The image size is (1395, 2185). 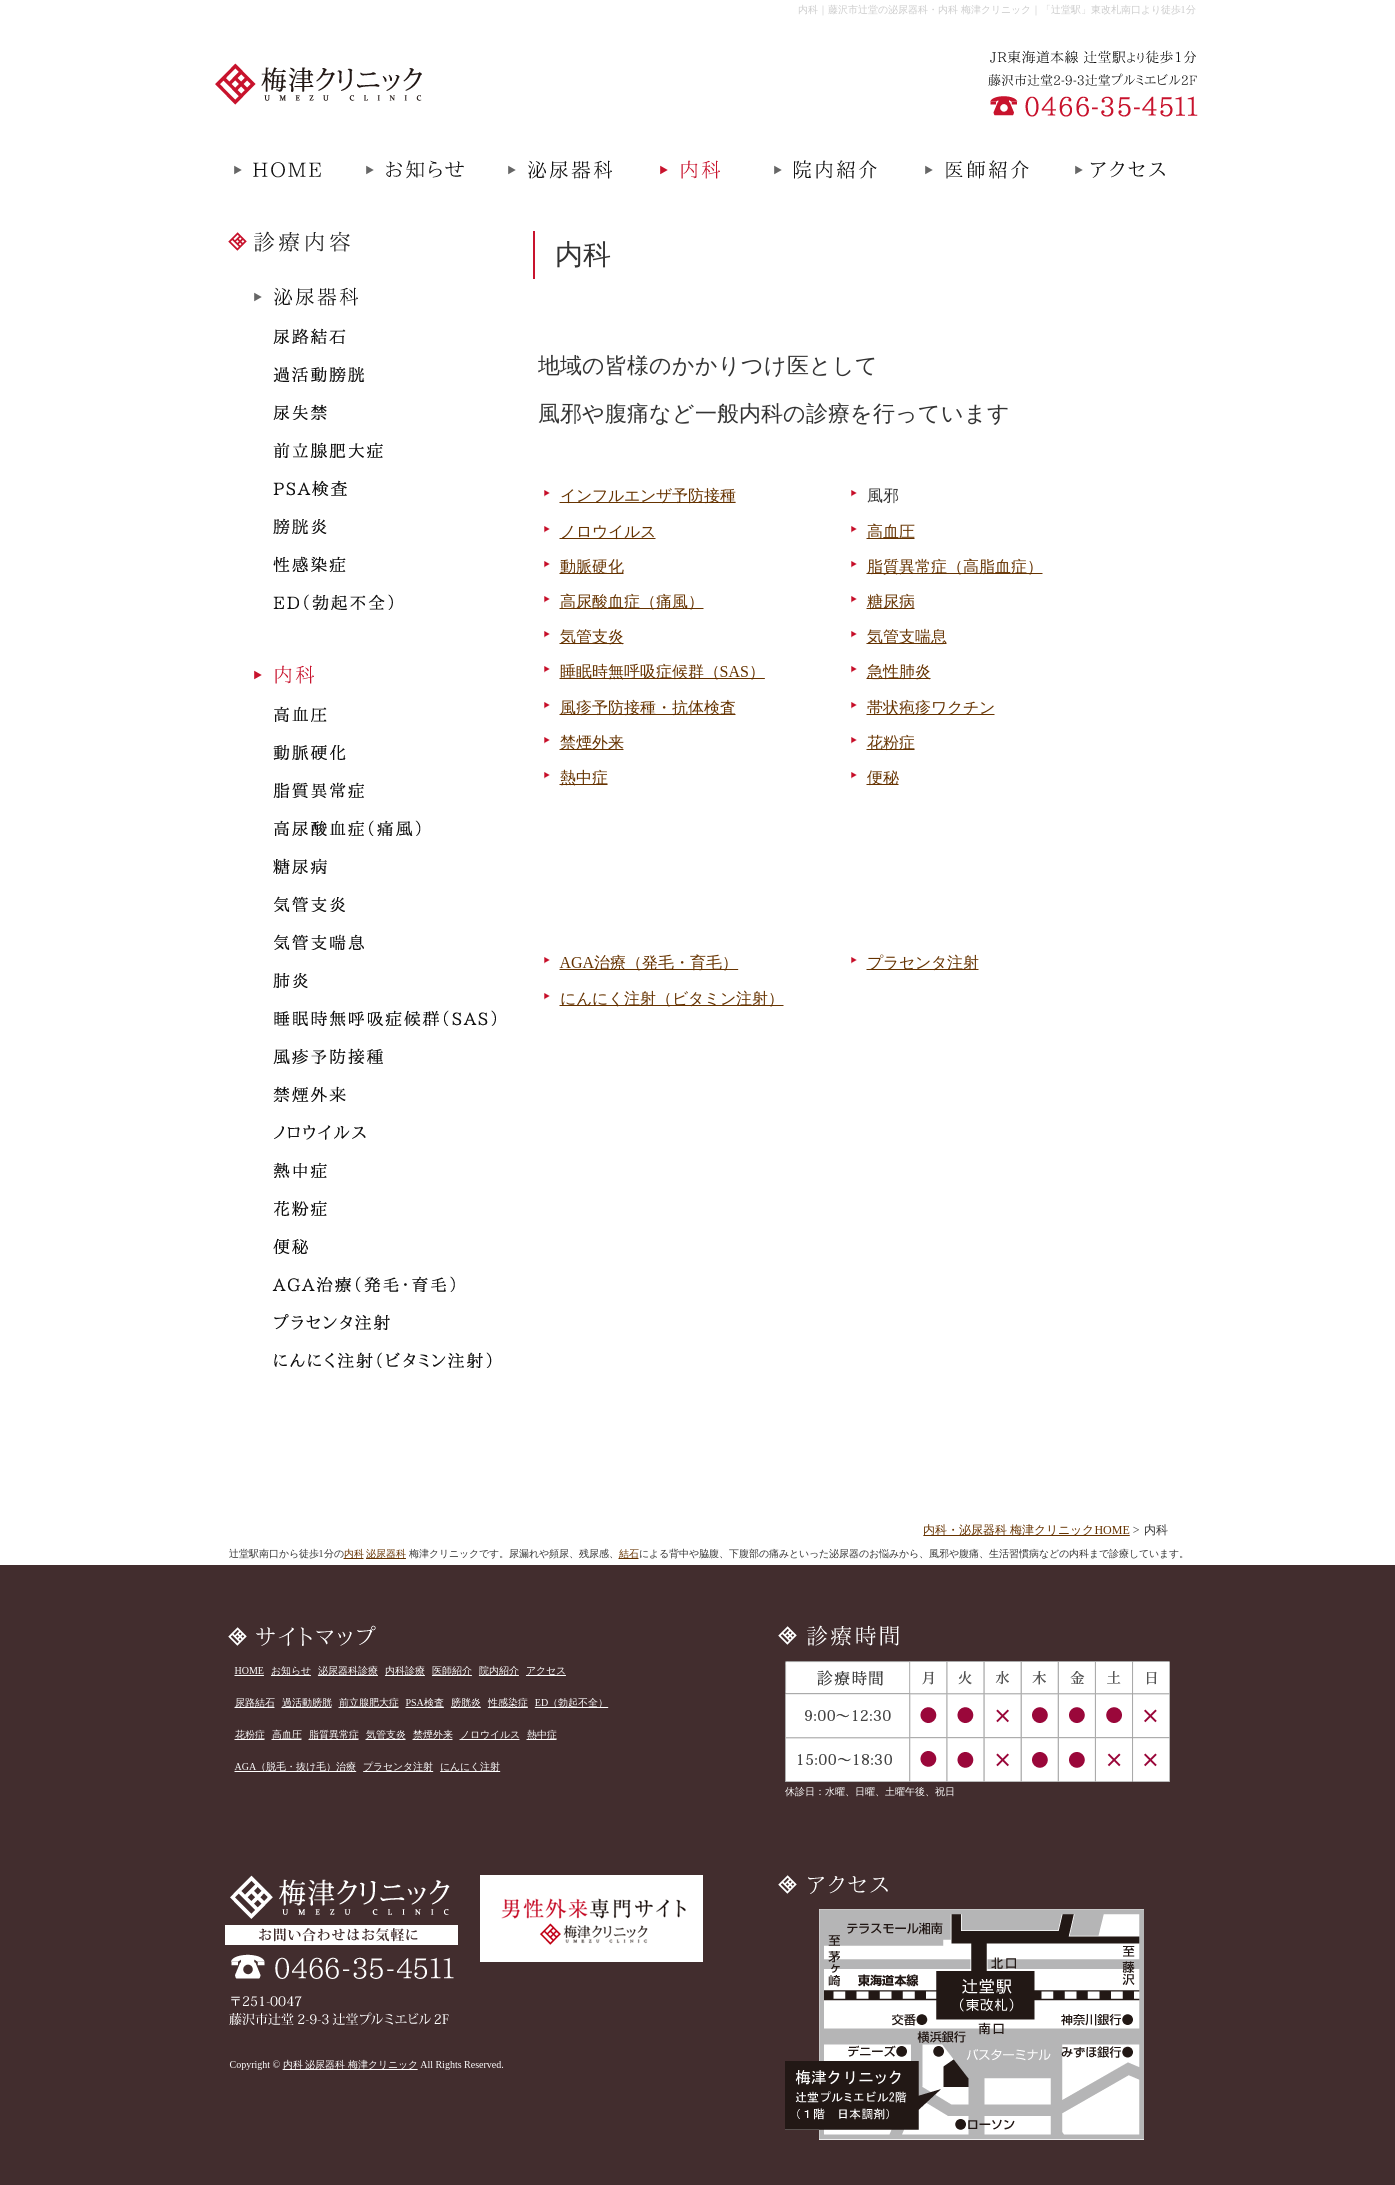 I want to click on PSA検査, so click(x=425, y=1702).